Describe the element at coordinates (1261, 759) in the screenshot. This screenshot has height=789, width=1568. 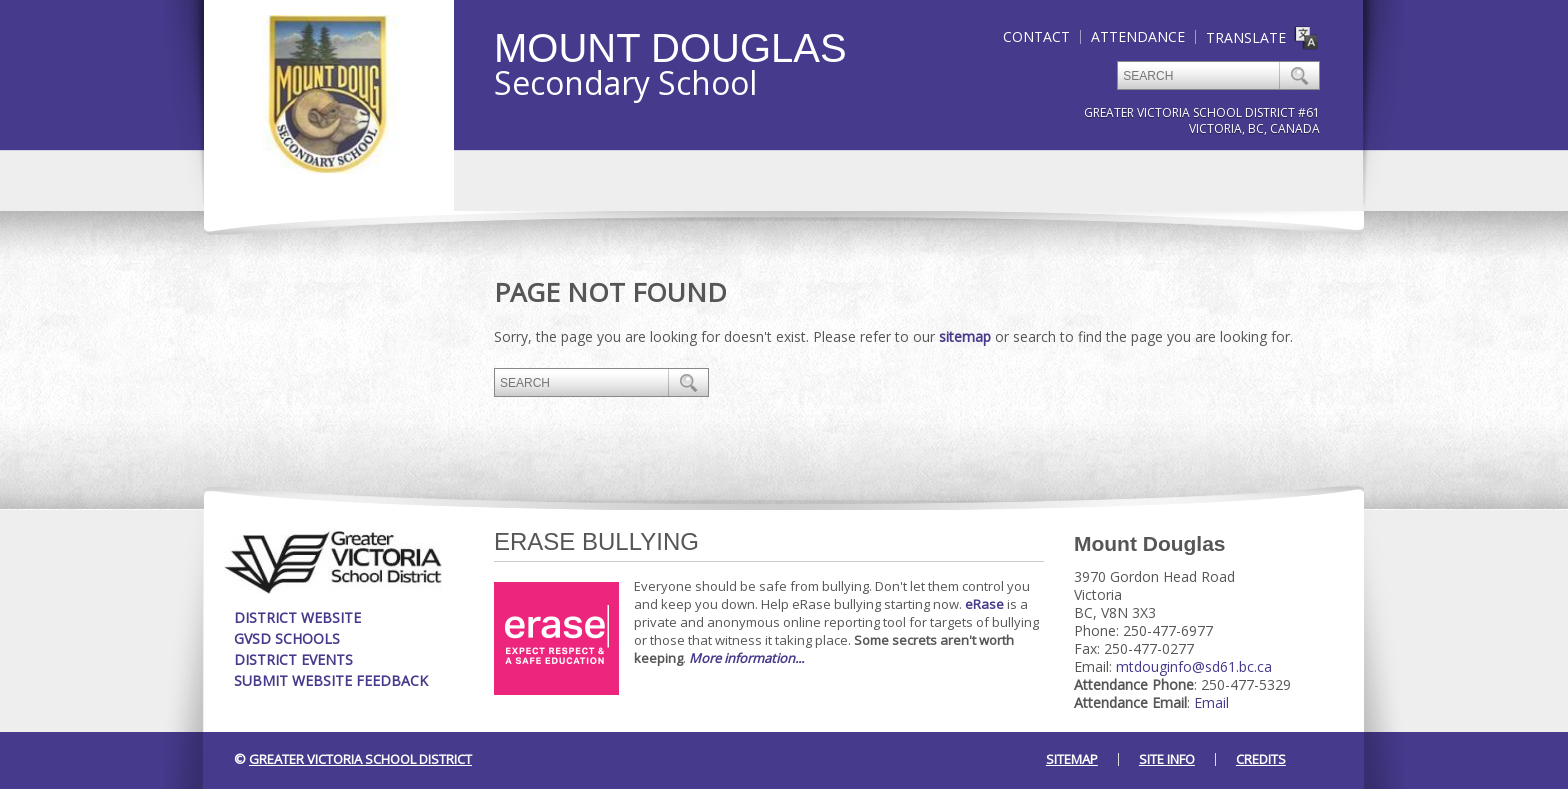
I see `Credits` at that location.